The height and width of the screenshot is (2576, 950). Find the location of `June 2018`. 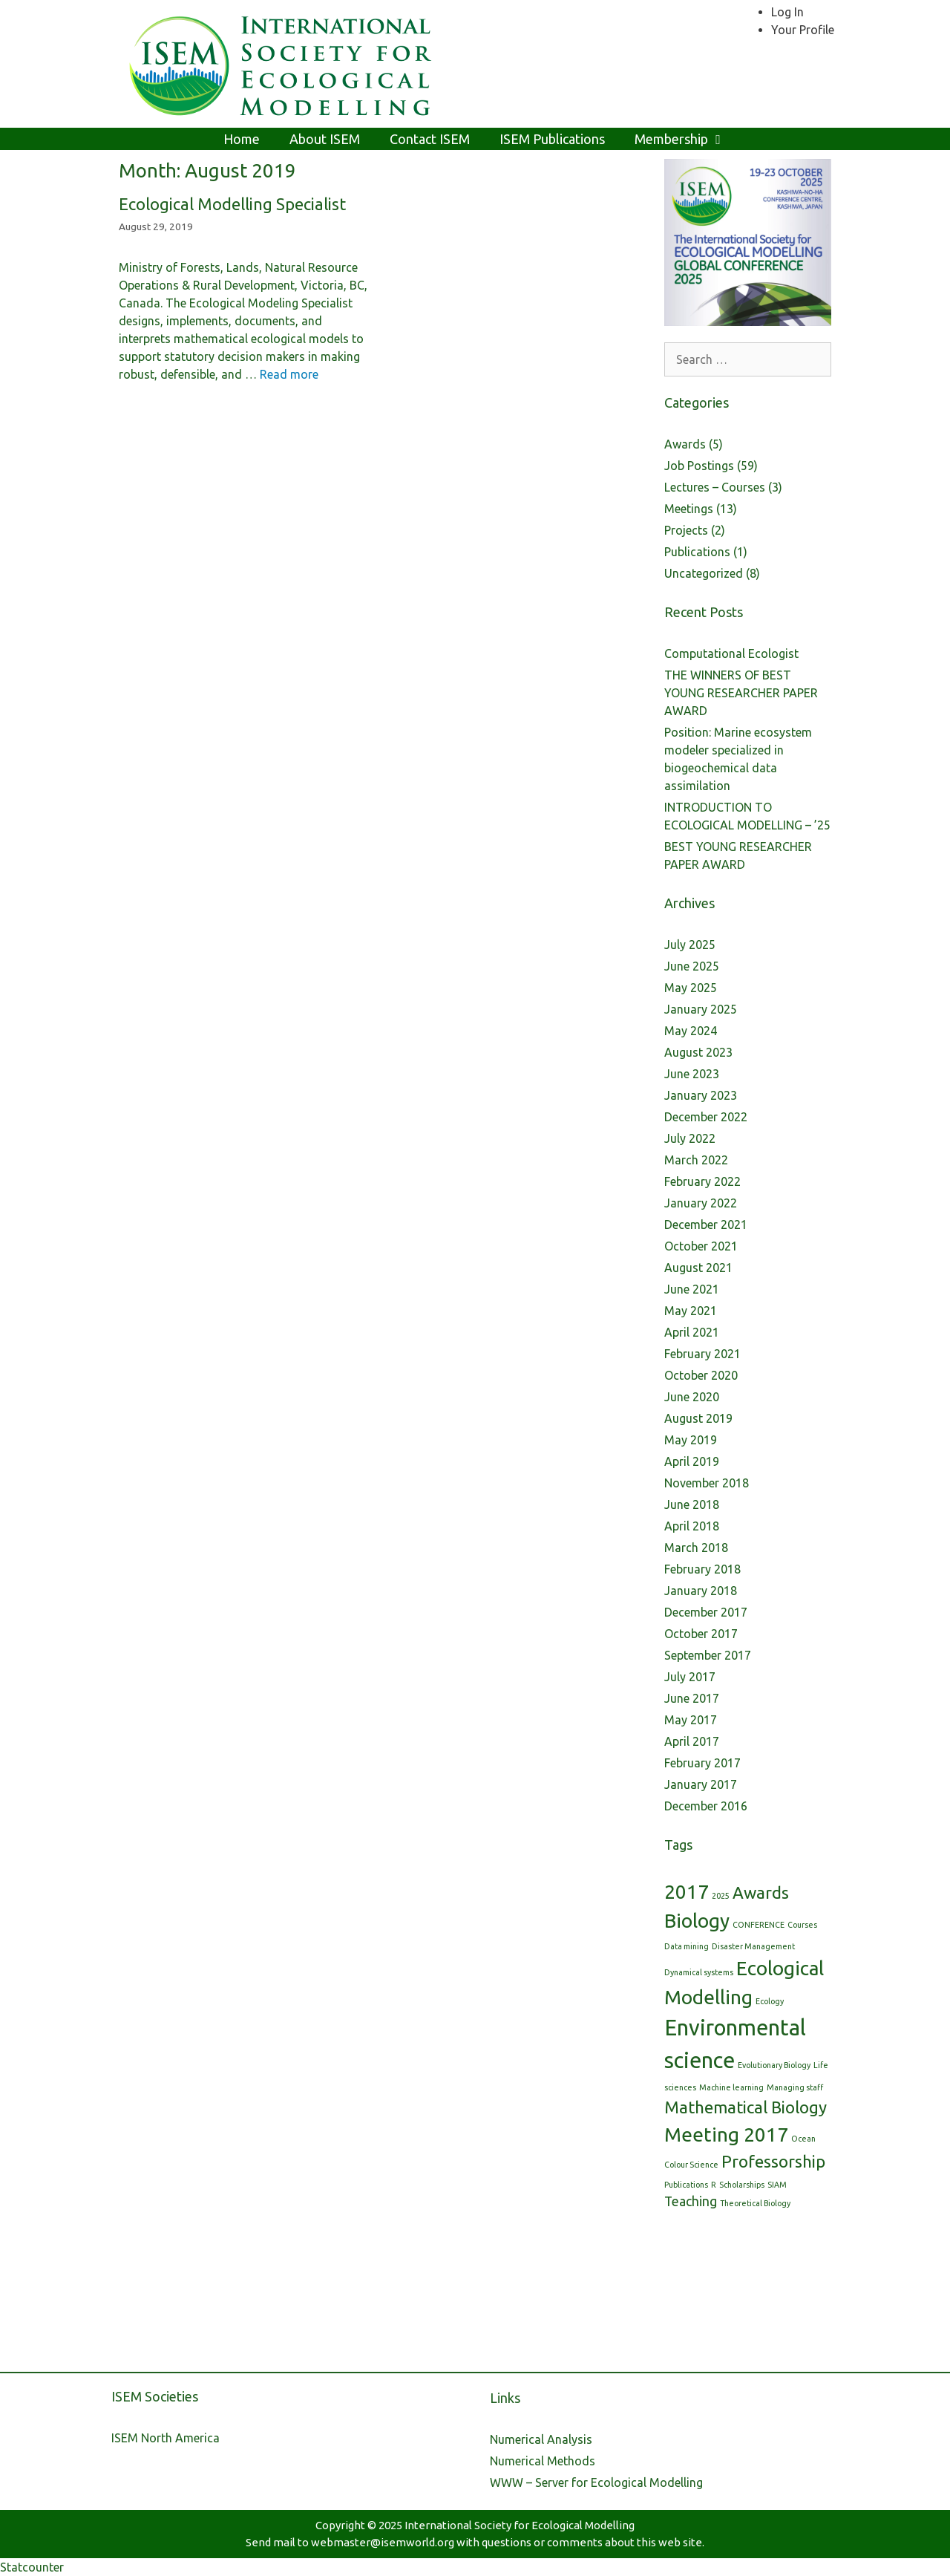

June 2018 is located at coordinates (691, 1504).